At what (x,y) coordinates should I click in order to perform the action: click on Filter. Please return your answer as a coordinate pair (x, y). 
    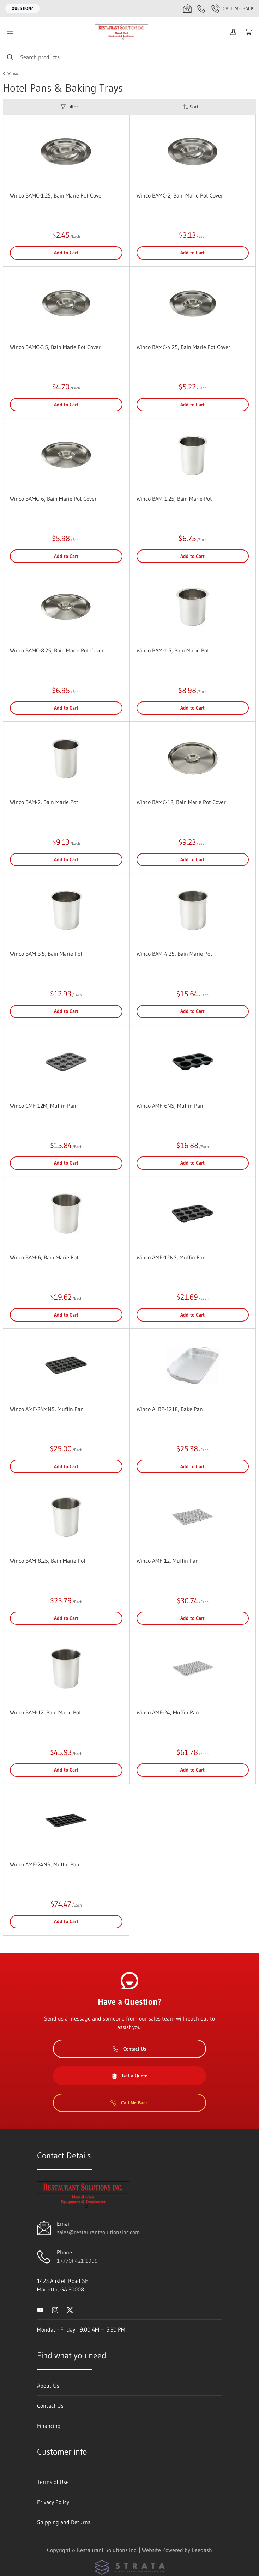
    Looking at the image, I should click on (69, 106).